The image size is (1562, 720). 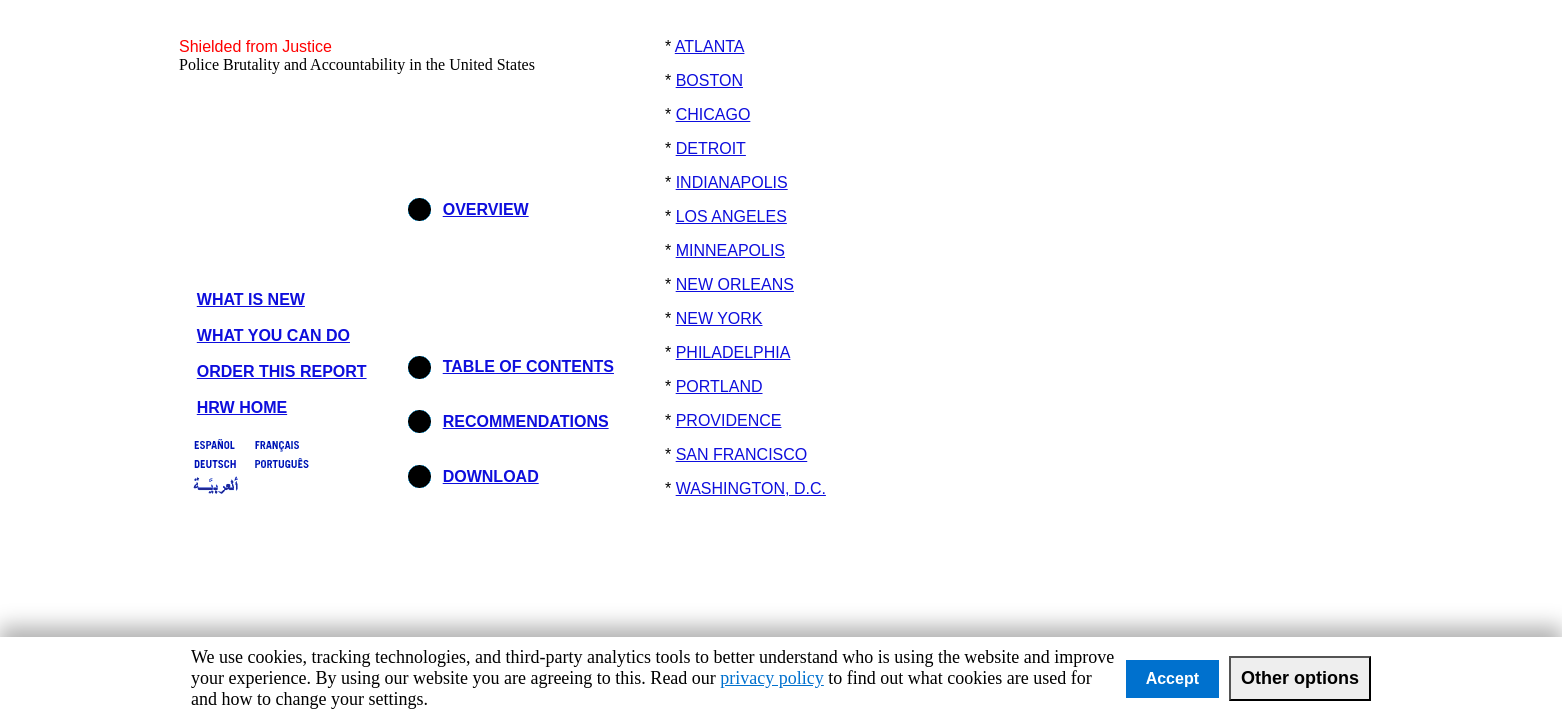 What do you see at coordinates (710, 46) in the screenshot?
I see `ATLANTA` at bounding box center [710, 46].